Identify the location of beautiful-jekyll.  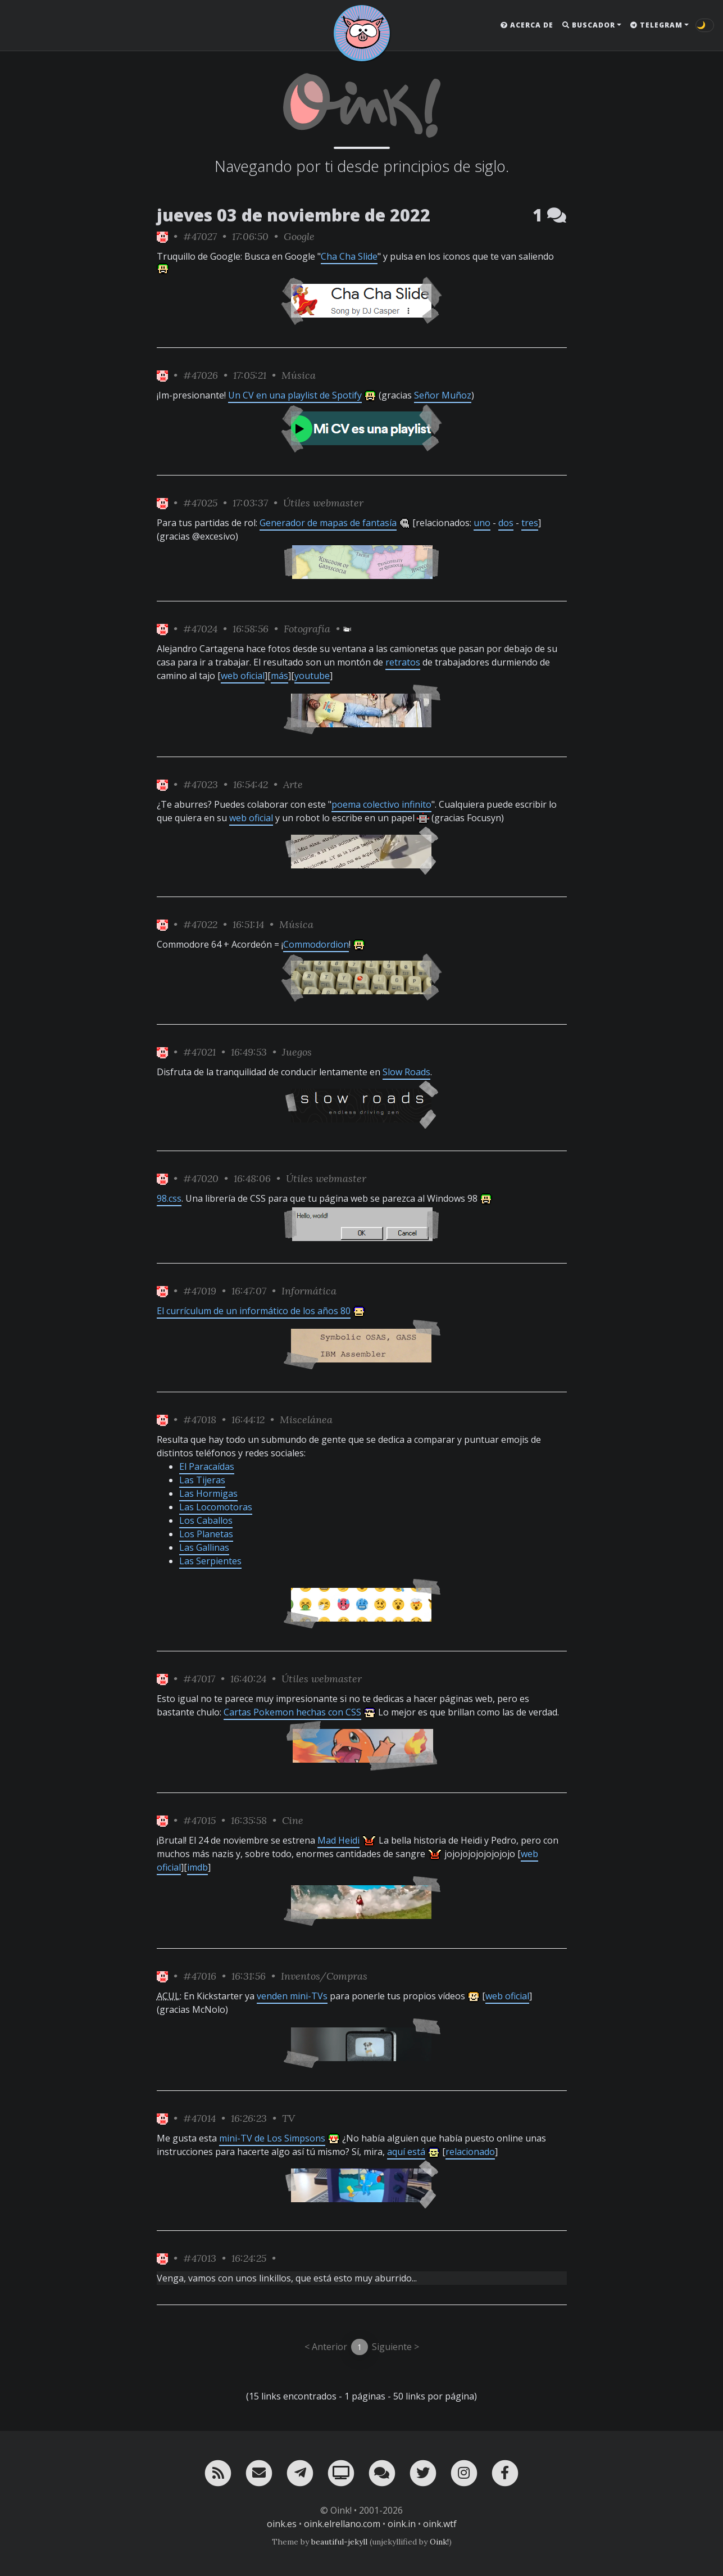
(339, 2542).